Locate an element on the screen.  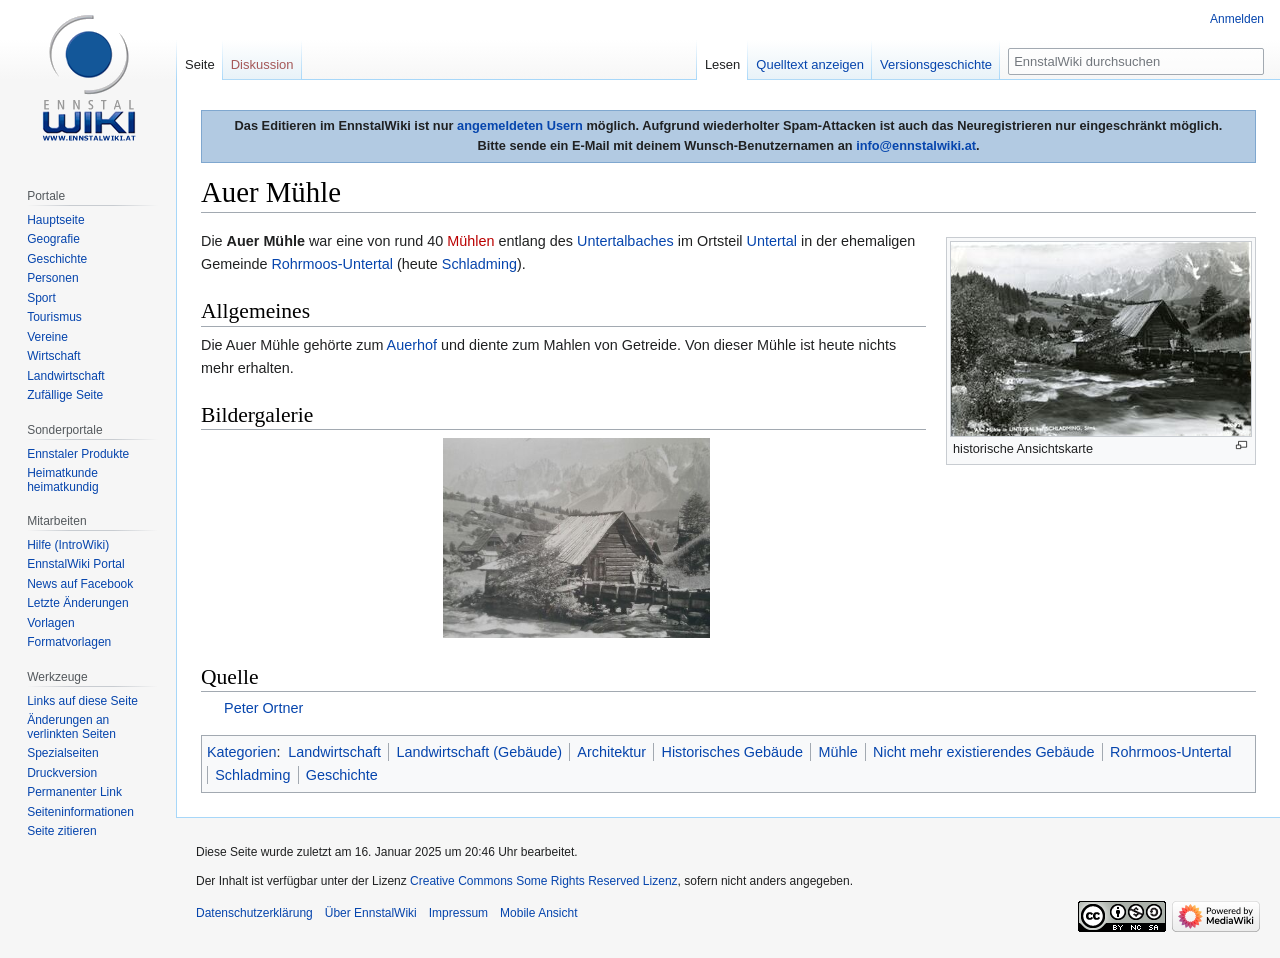
Mühle is located at coordinates (837, 752).